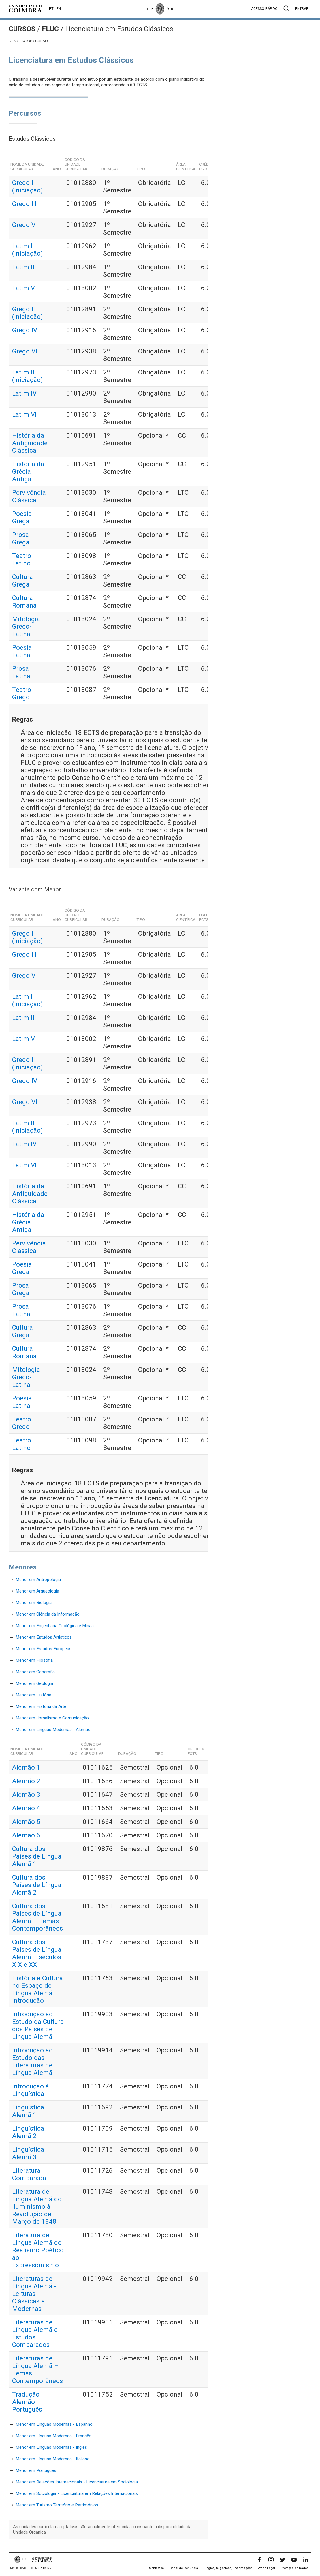 The height and width of the screenshot is (2576, 320). I want to click on Menor em Línguas Modernas - Espanhol, so click(54, 2424).